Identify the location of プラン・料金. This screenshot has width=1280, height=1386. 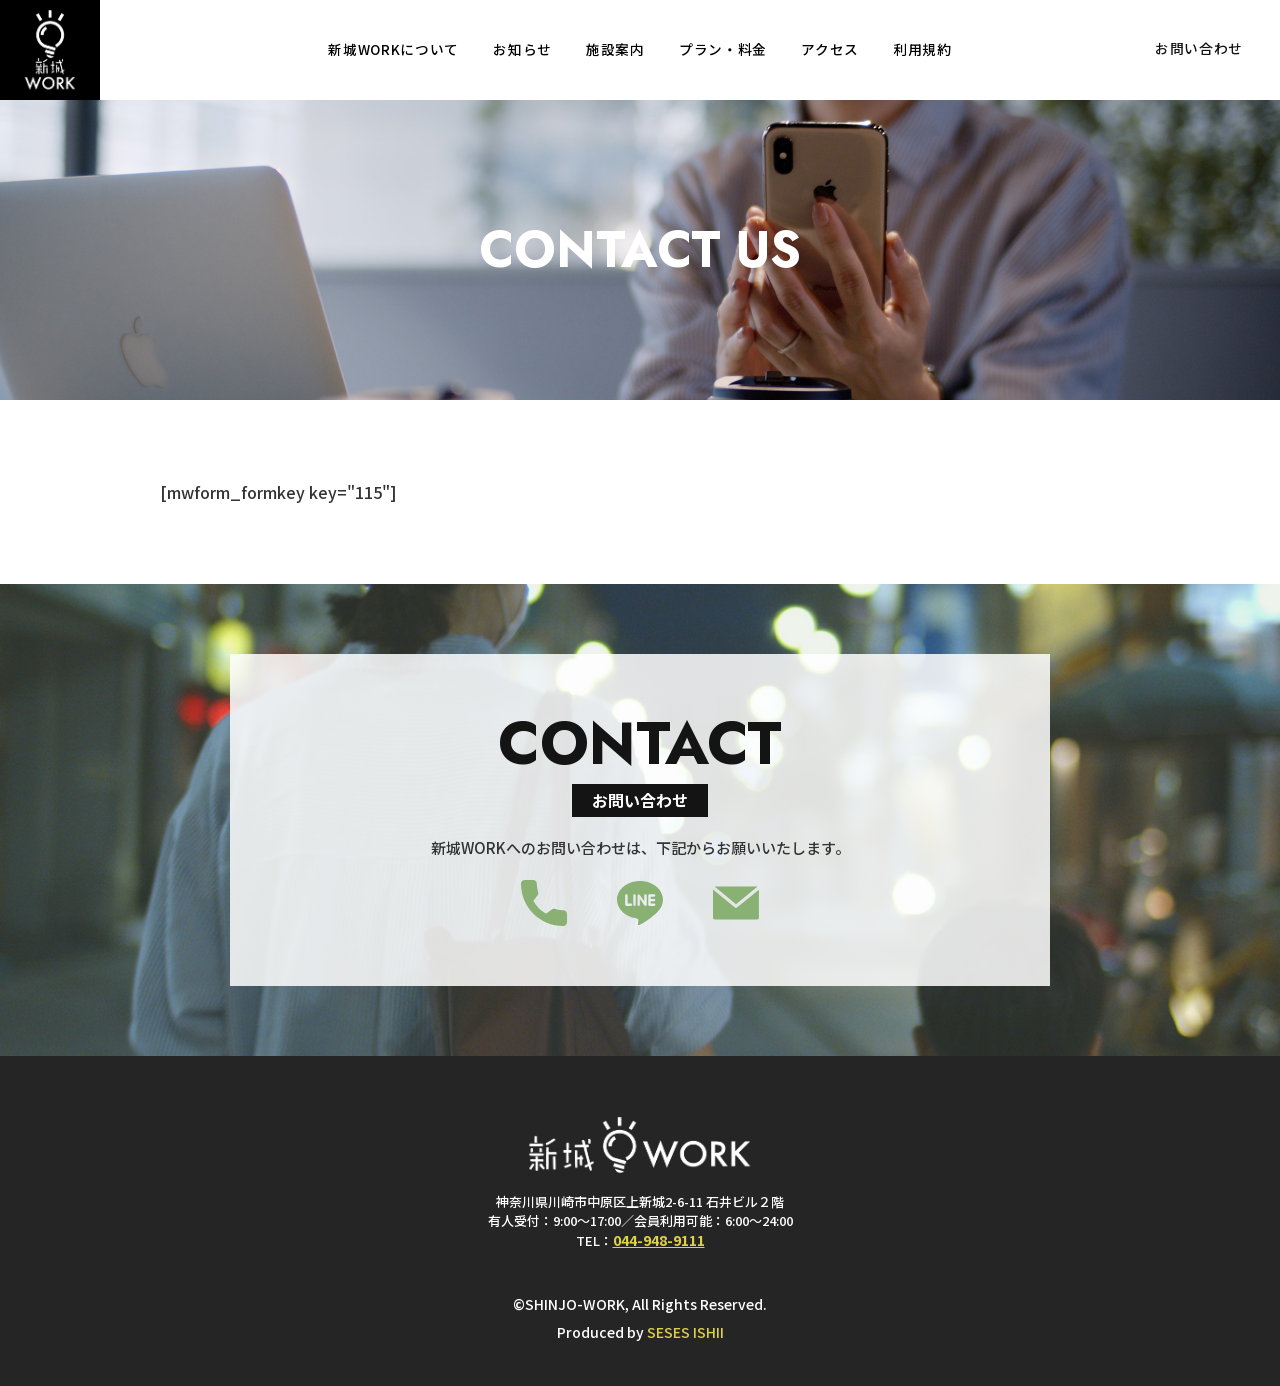
(723, 51).